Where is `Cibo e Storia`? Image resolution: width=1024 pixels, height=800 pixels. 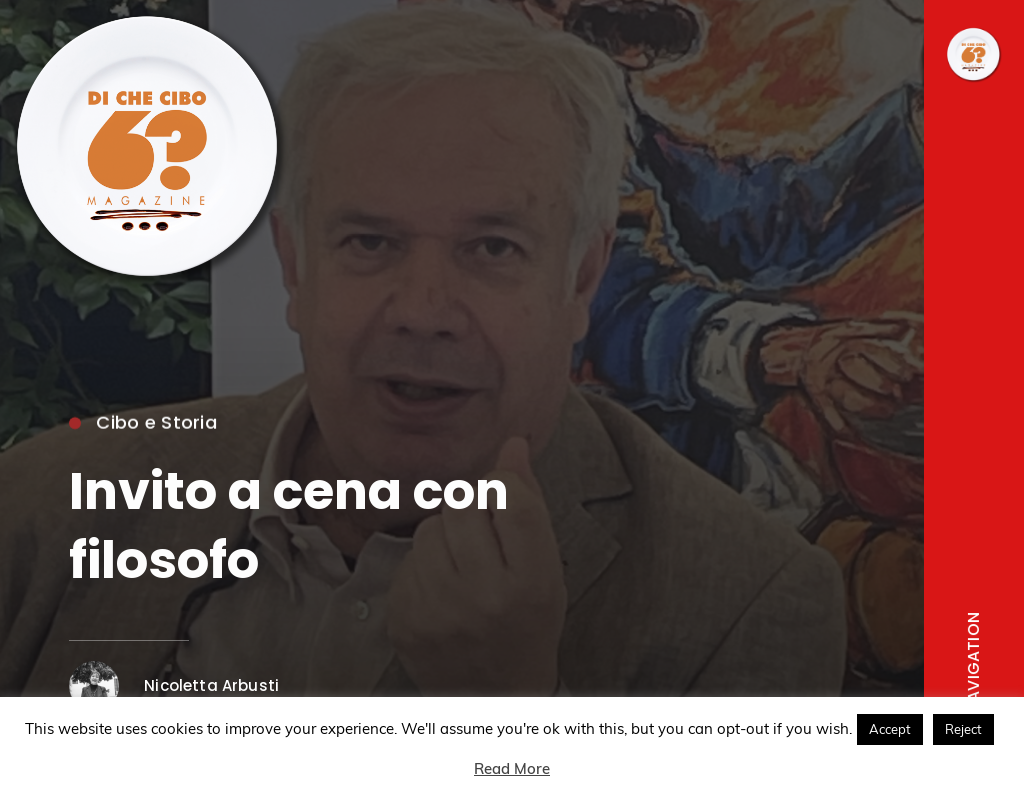
Cibo e Storia is located at coordinates (143, 425).